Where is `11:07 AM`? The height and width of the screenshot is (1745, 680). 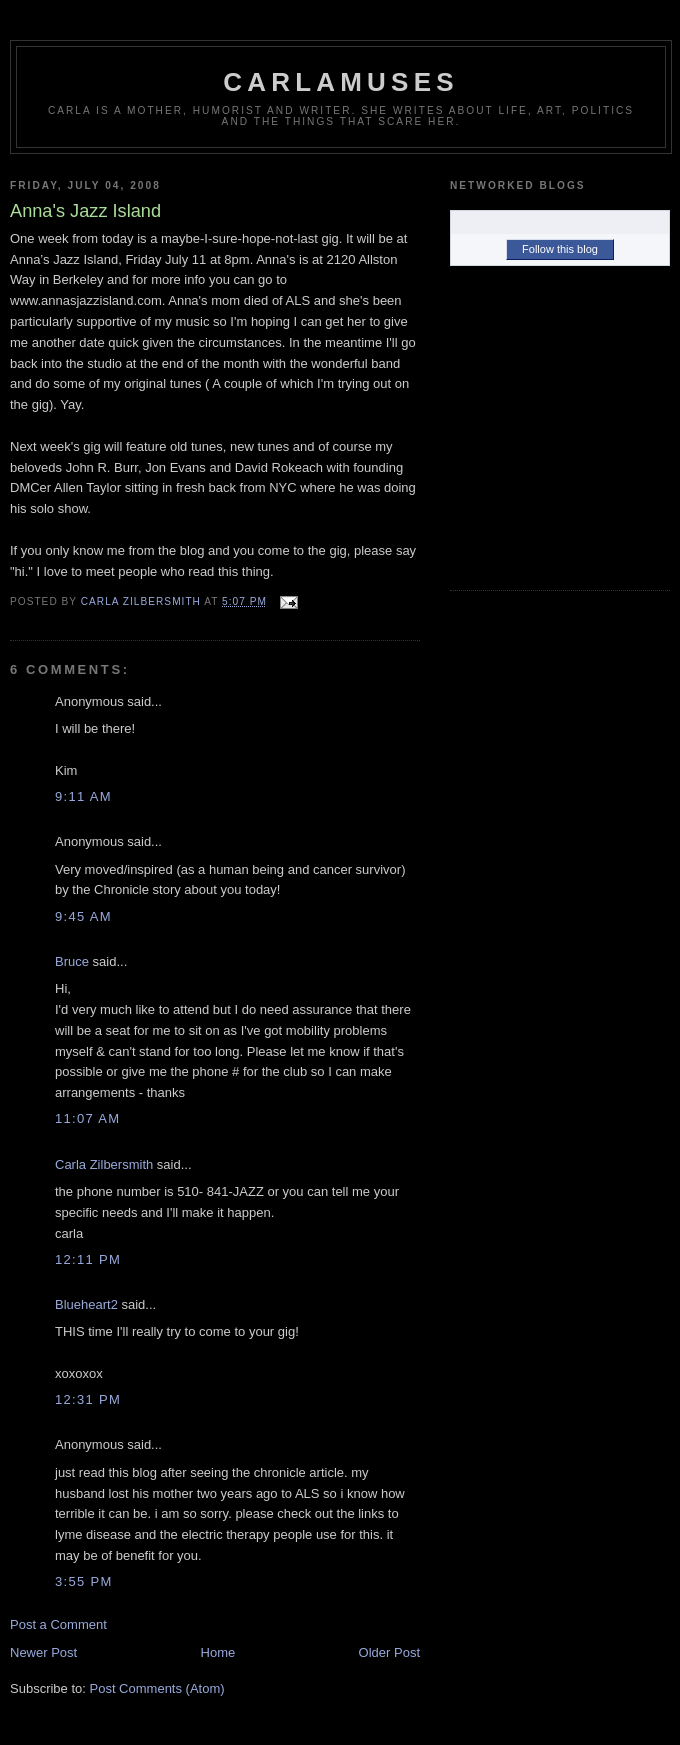 11:07 AM is located at coordinates (87, 1118).